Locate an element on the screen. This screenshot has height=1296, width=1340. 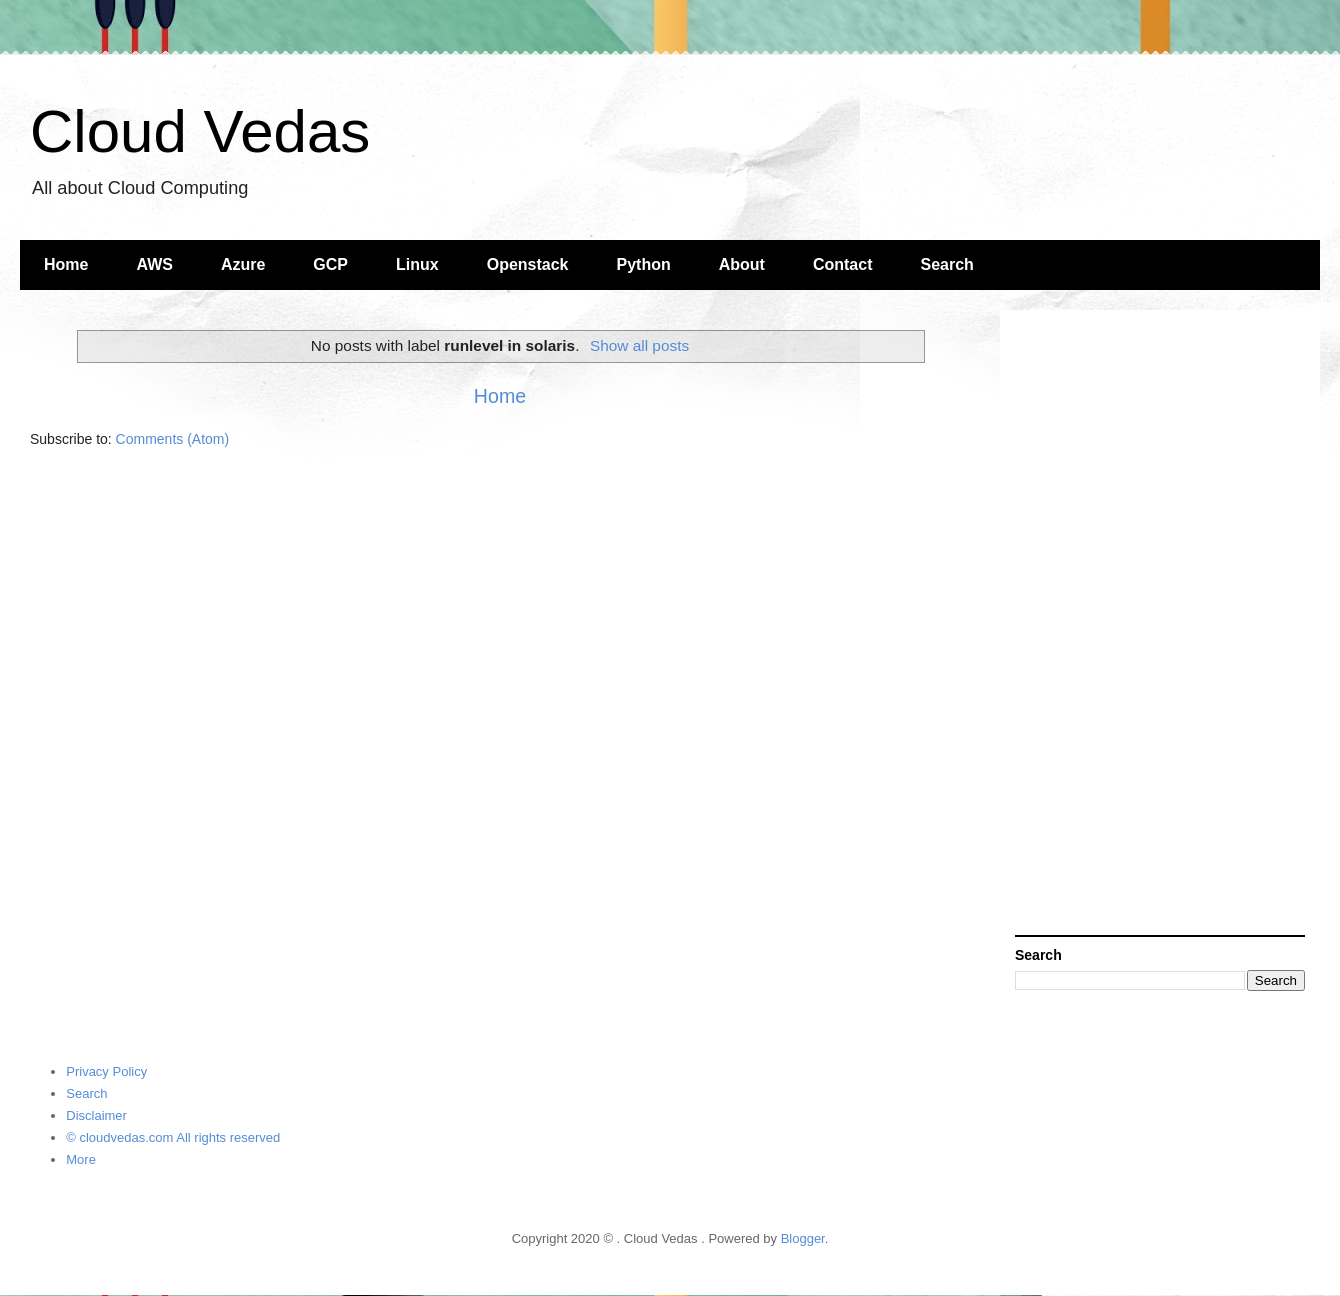
Home is located at coordinates (66, 264).